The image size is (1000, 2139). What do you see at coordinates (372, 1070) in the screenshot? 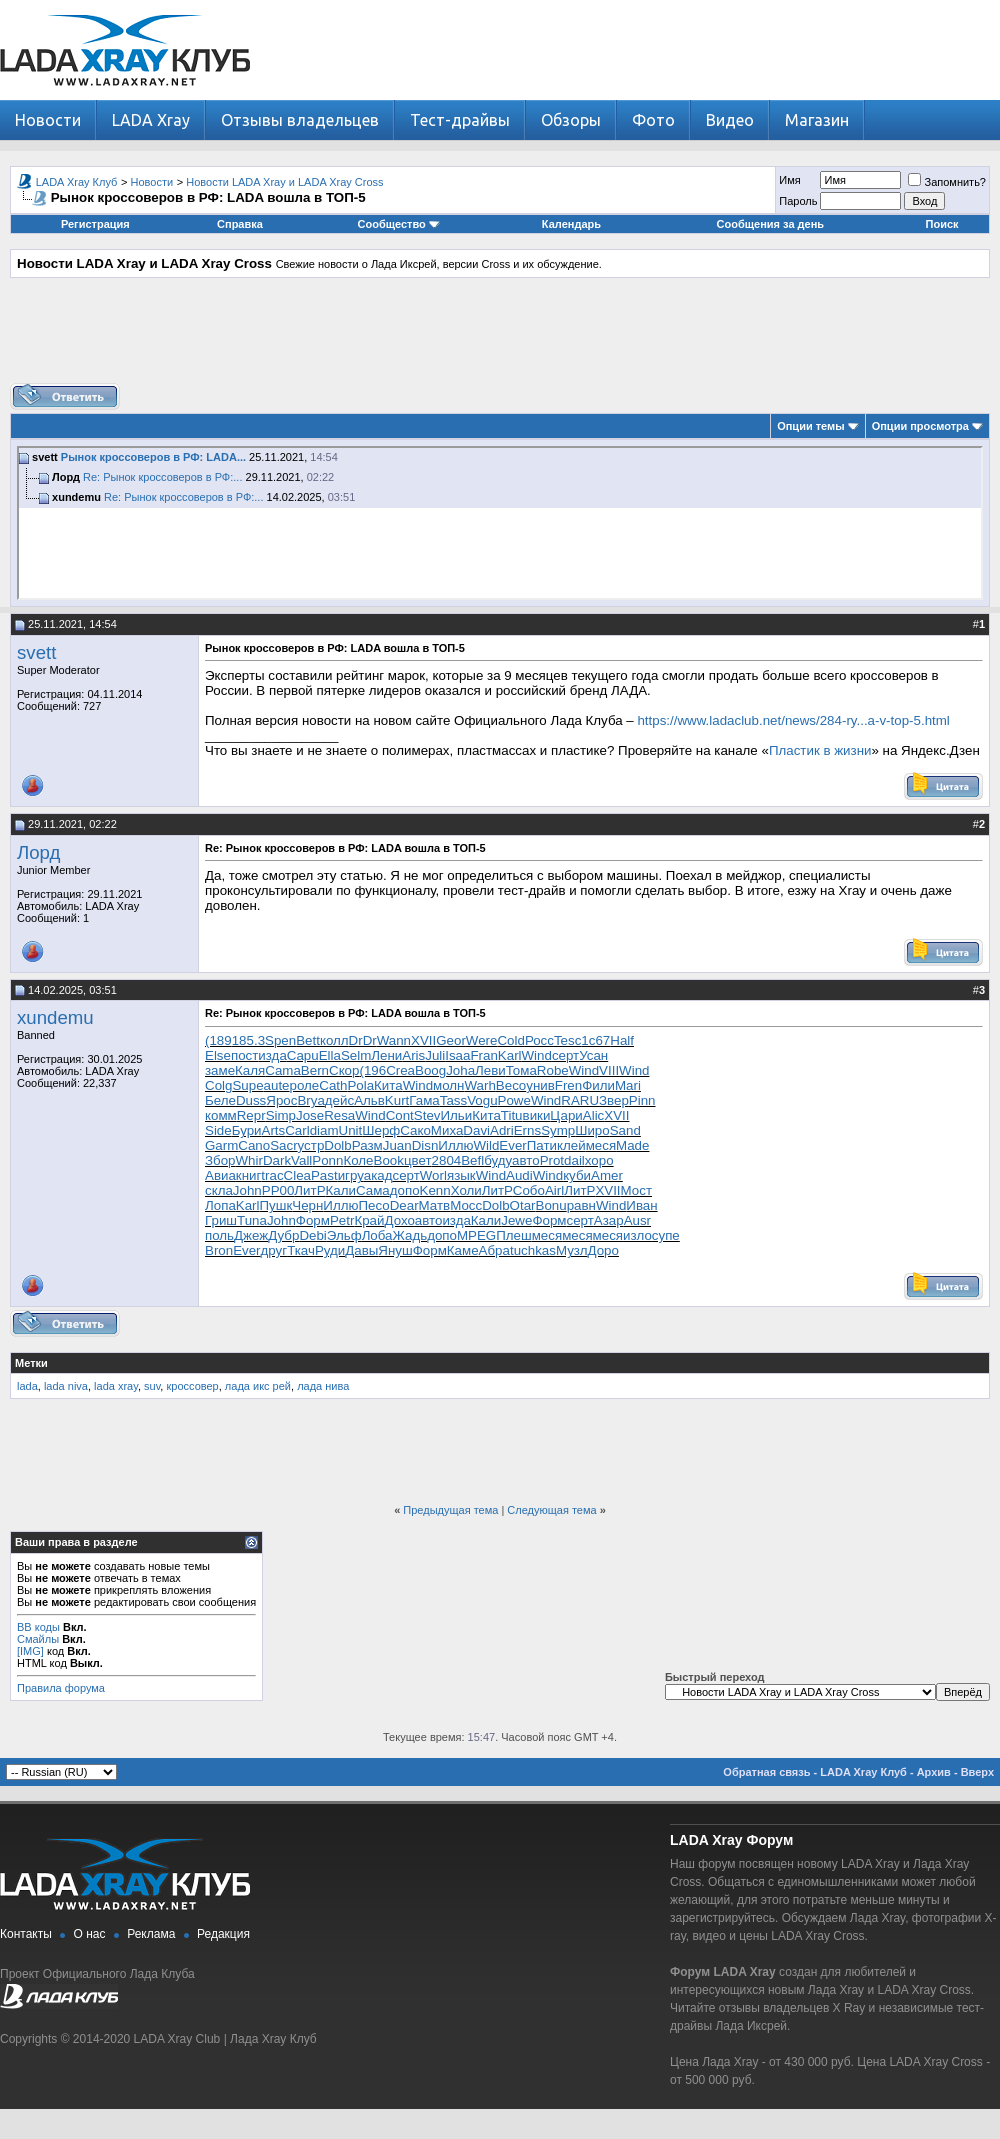
I see `(196` at bounding box center [372, 1070].